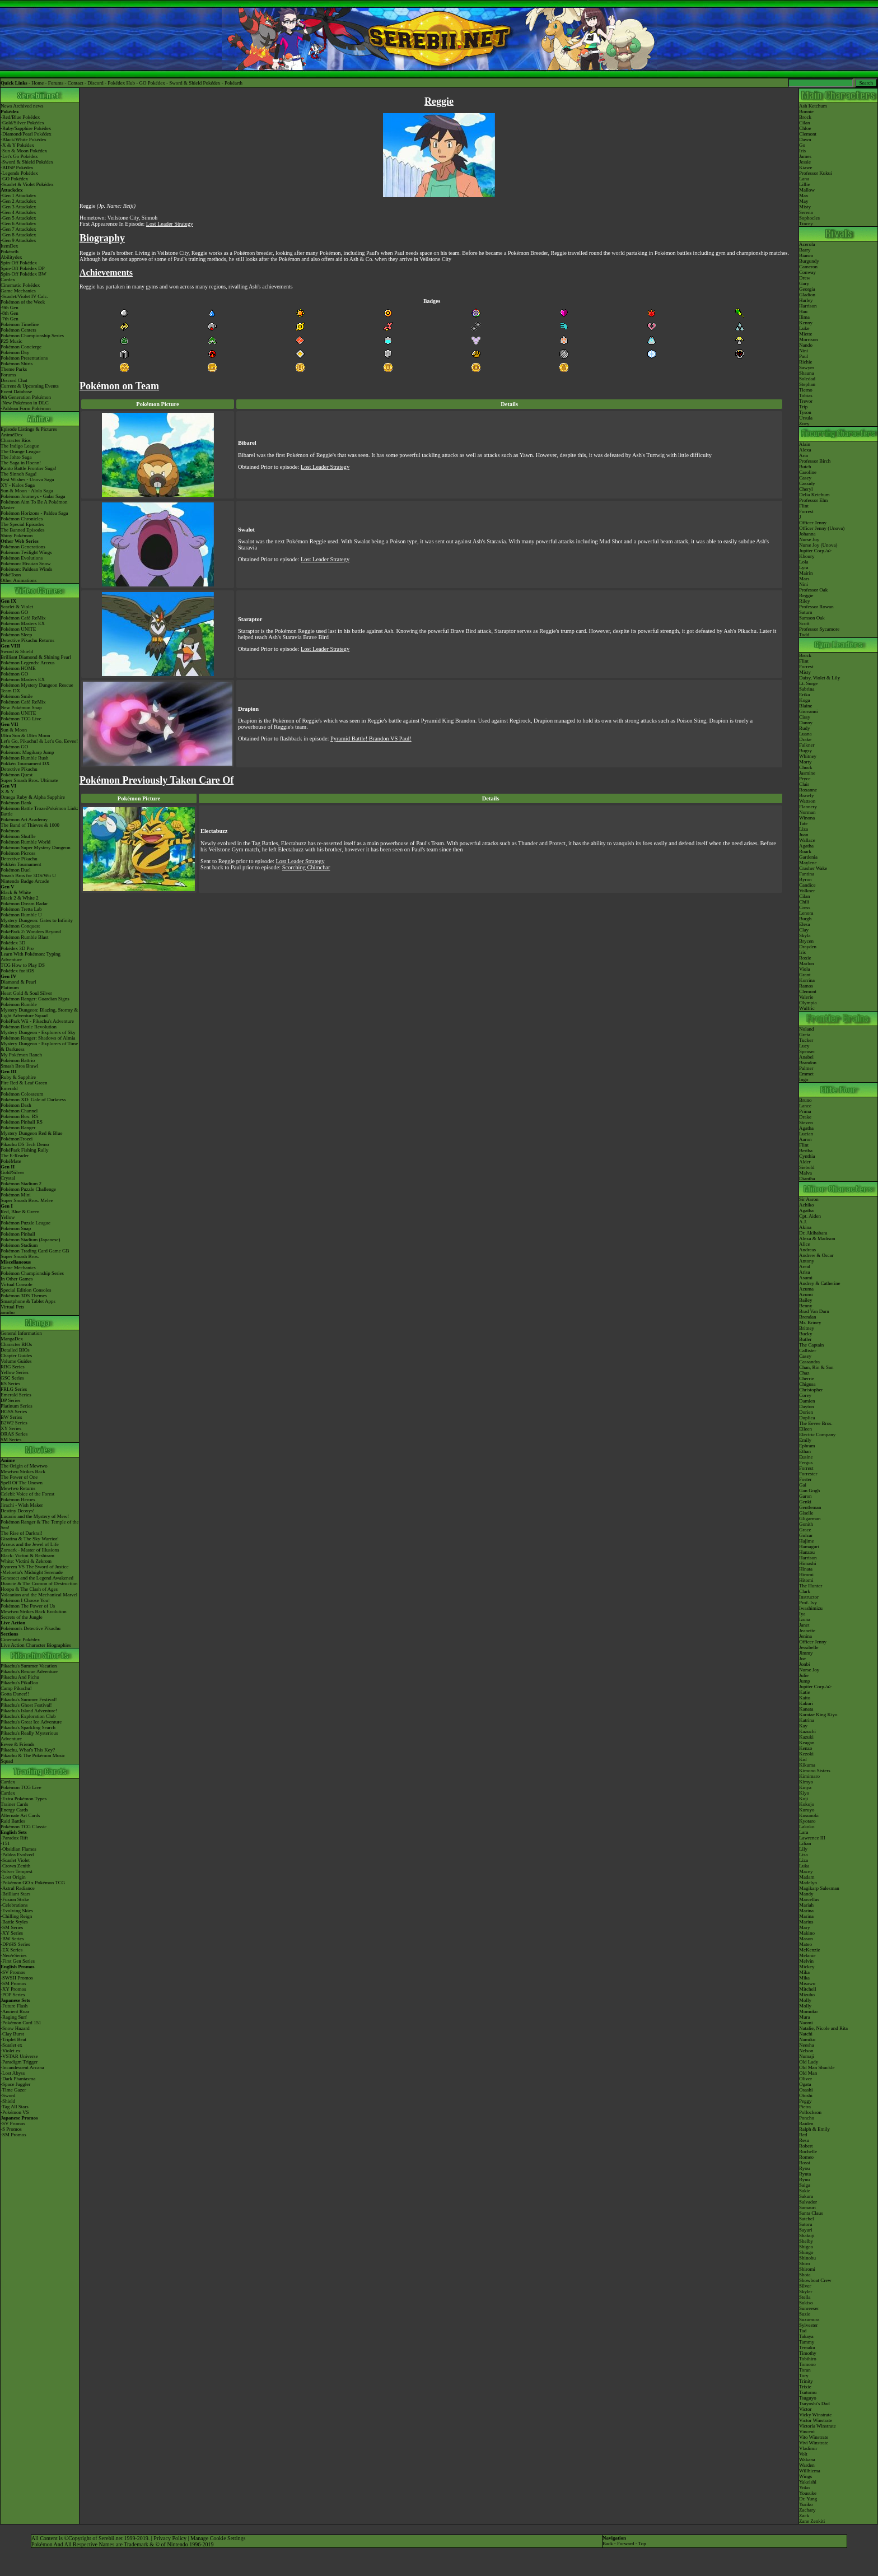 The width and height of the screenshot is (878, 2576). What do you see at coordinates (13, 2039) in the screenshot?
I see `-Triplet Beat` at bounding box center [13, 2039].